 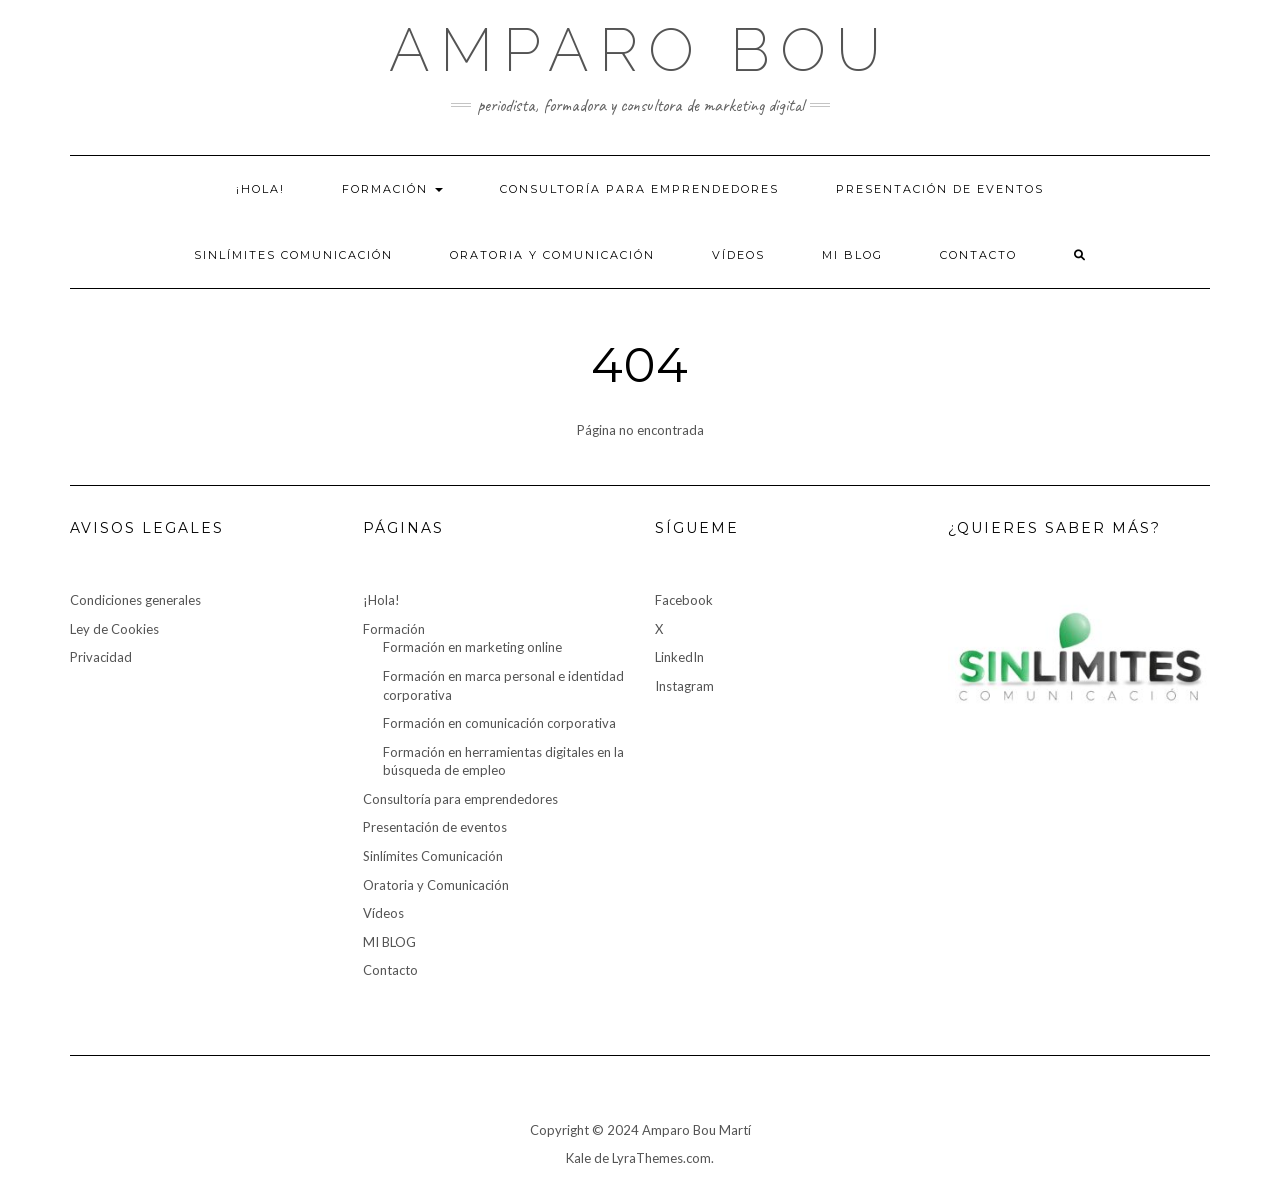 I want to click on Formación en comunicación corporativa, so click(x=499, y=723).